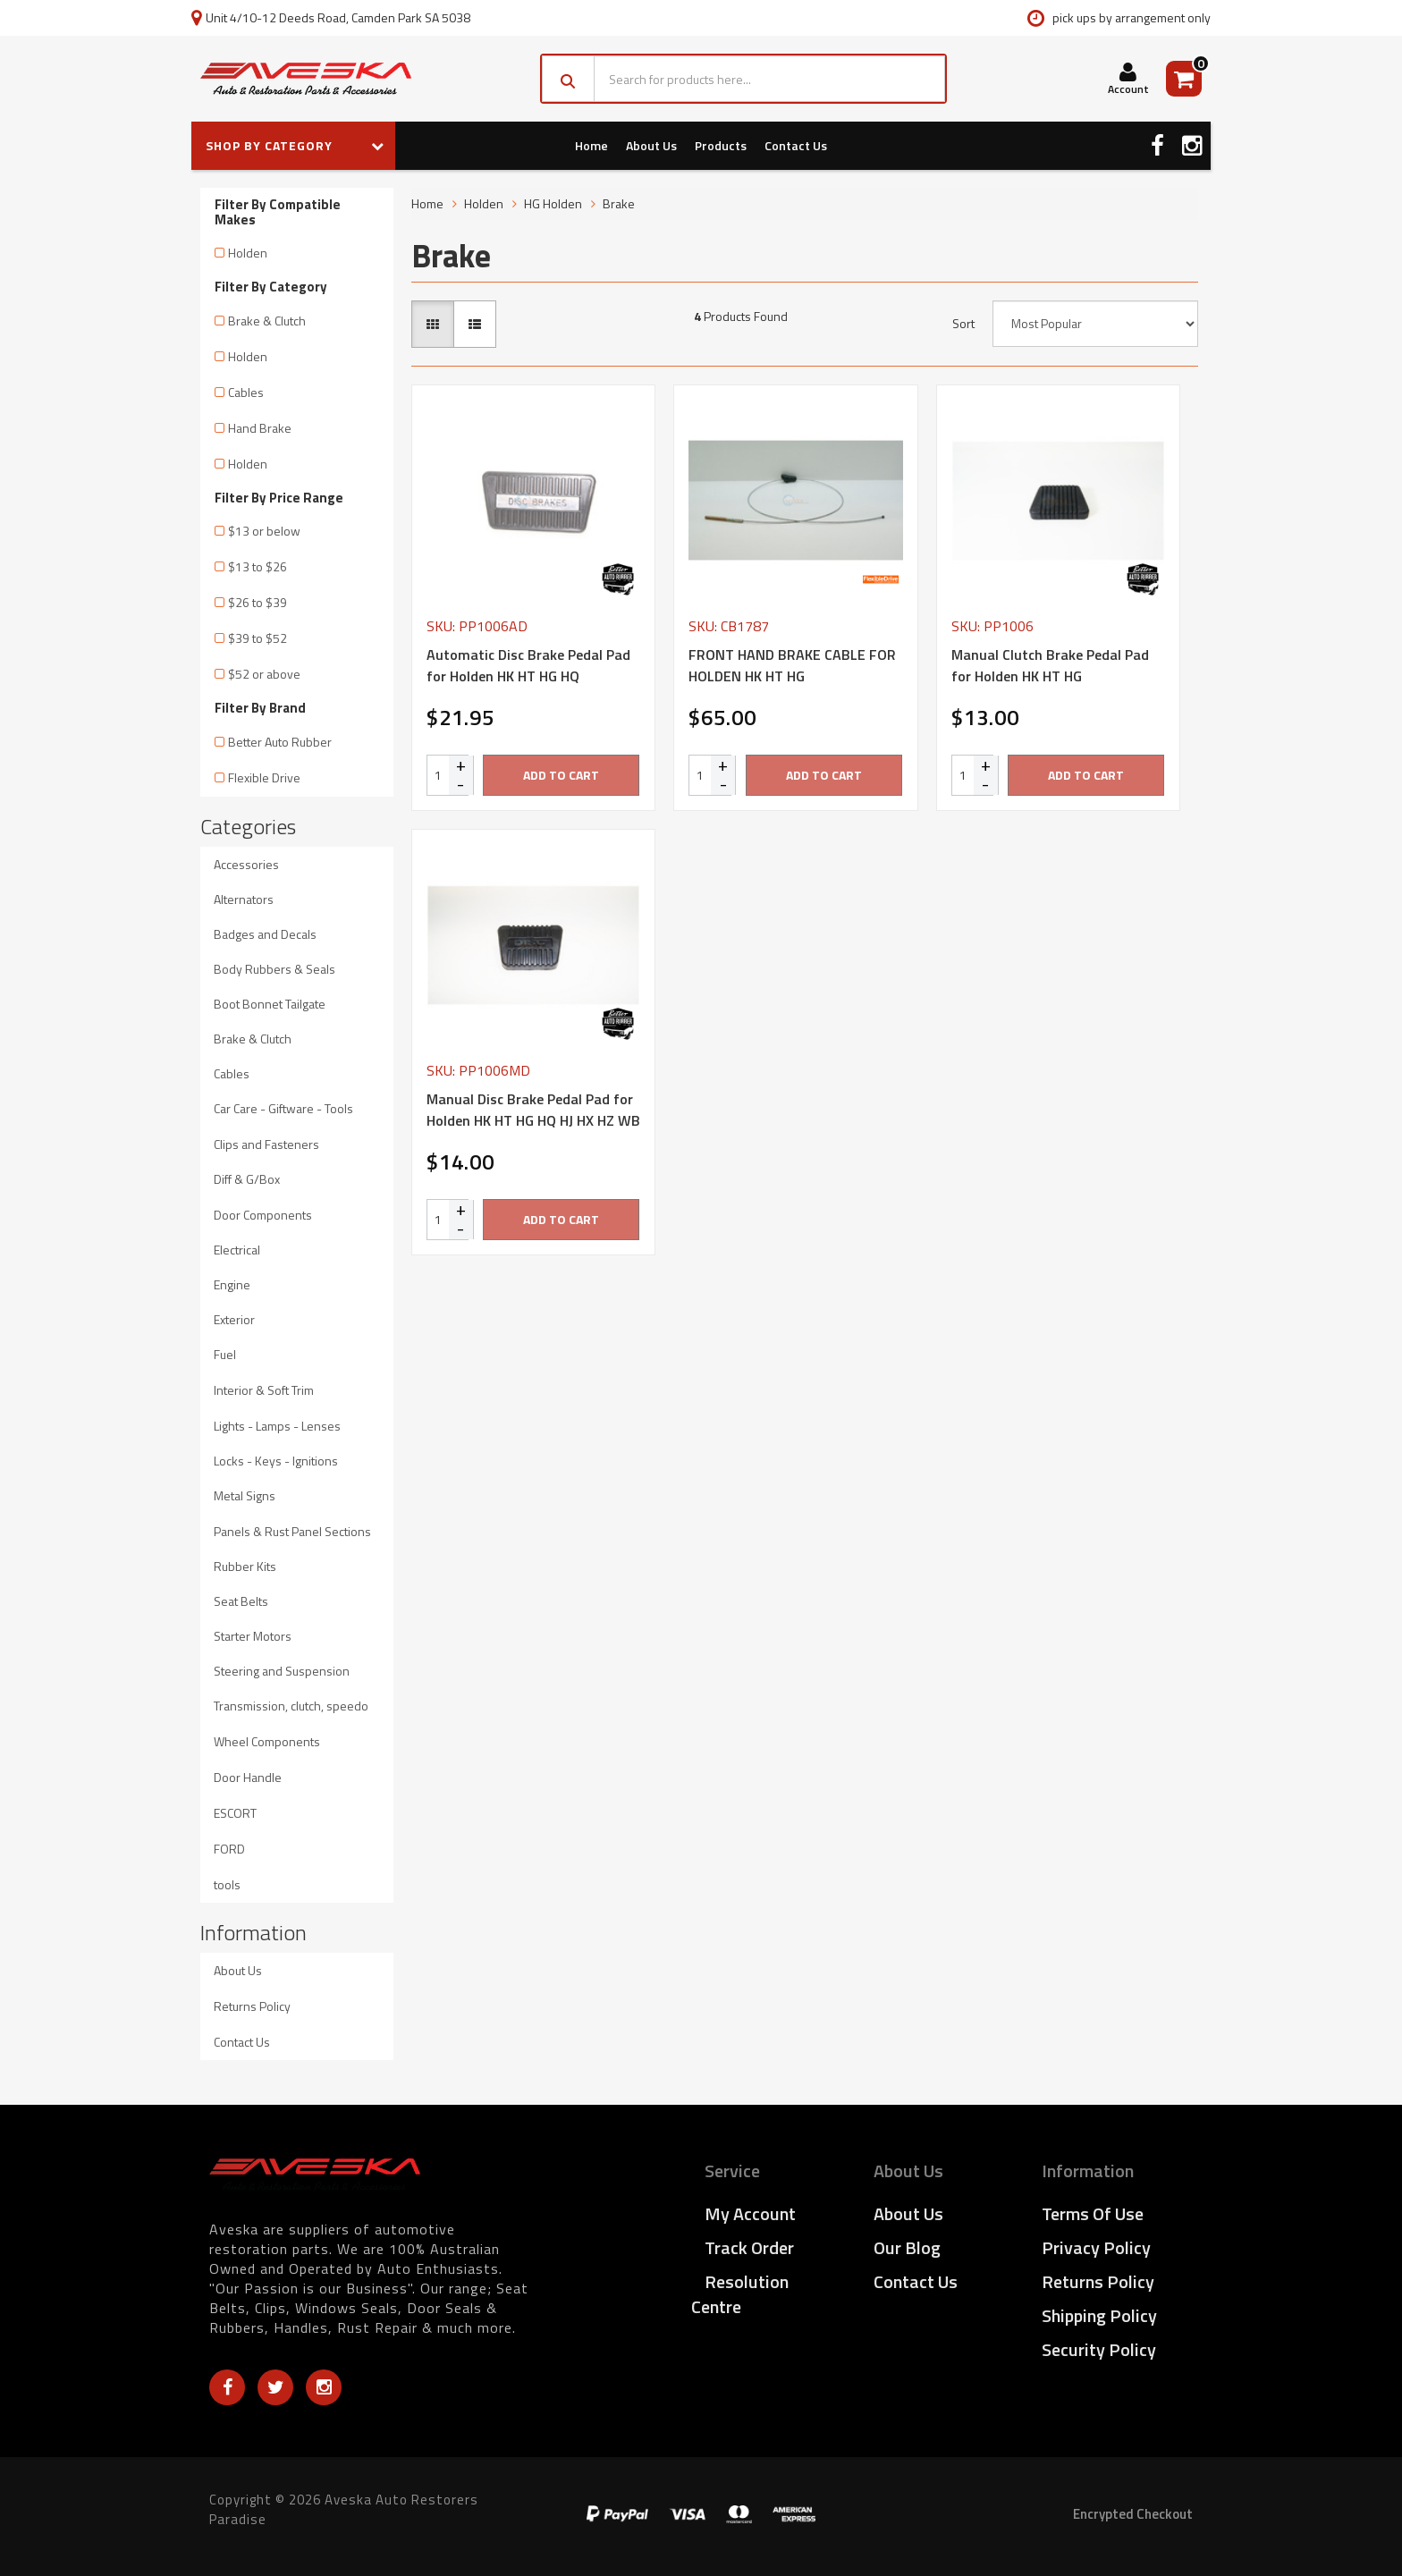 The height and width of the screenshot is (2576, 1402). I want to click on Accessories, so click(246, 864).